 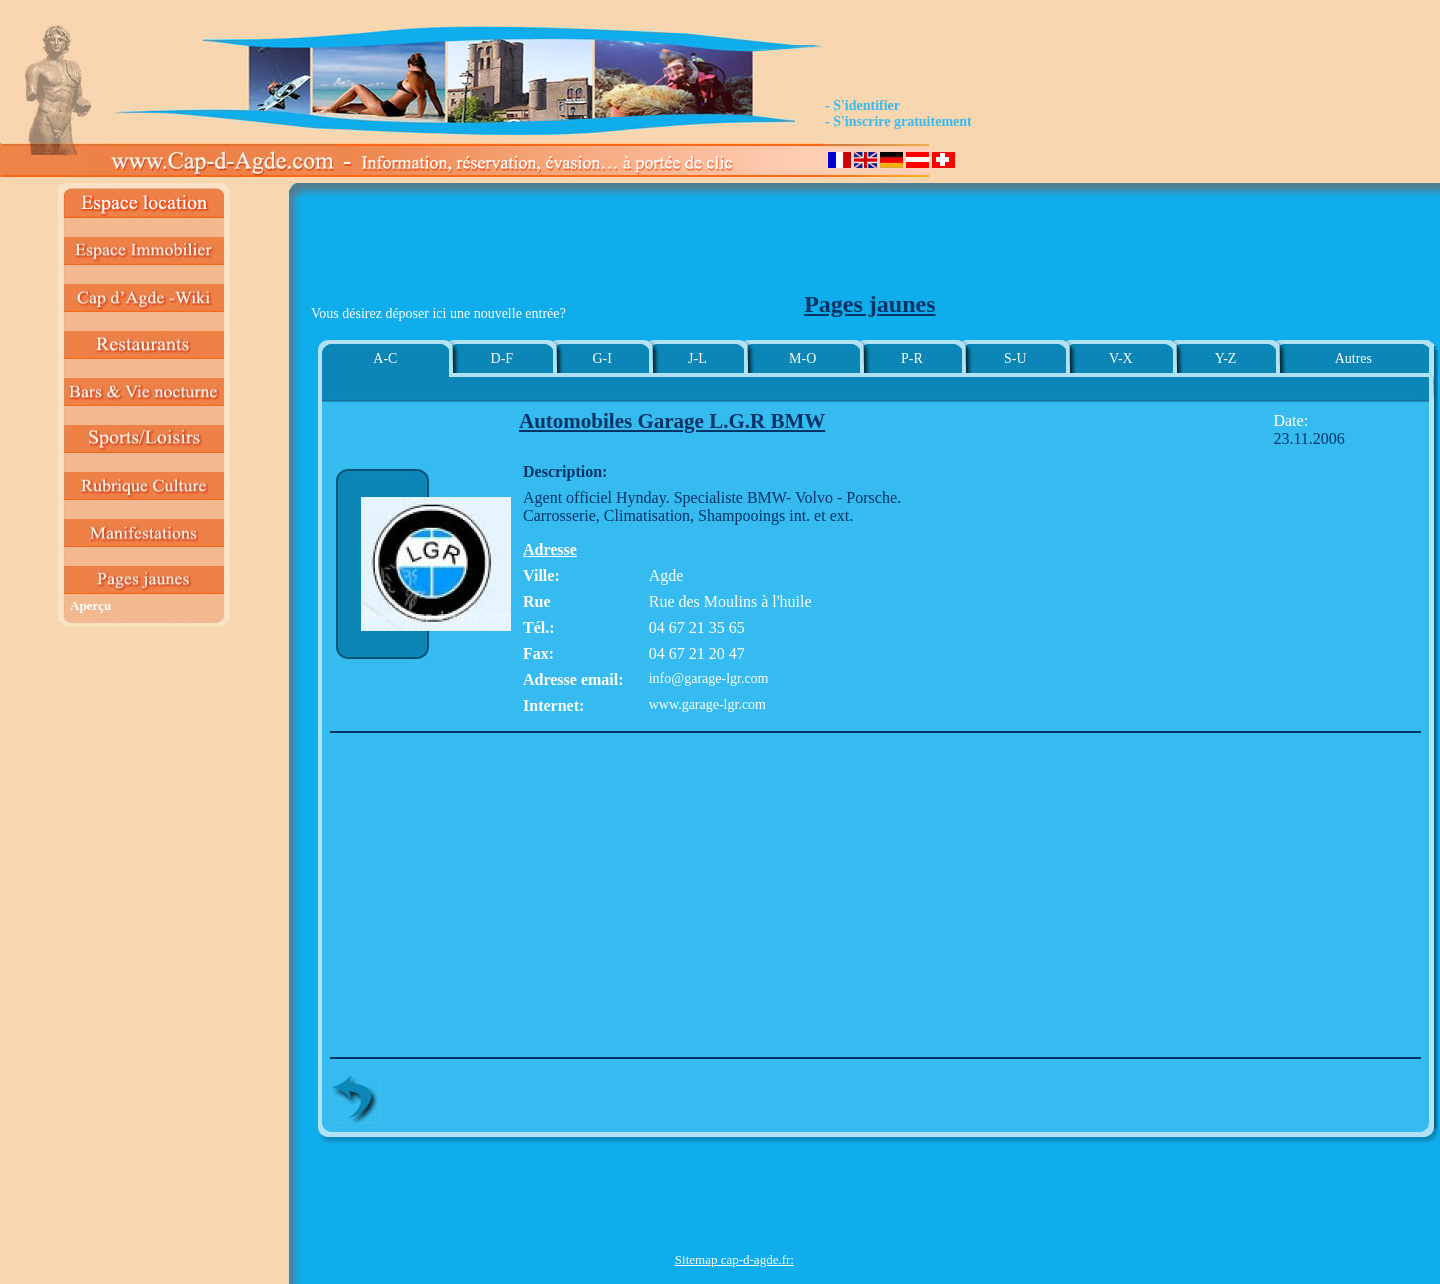 What do you see at coordinates (734, 246) in the screenshot?
I see `[Advertisement]` at bounding box center [734, 246].